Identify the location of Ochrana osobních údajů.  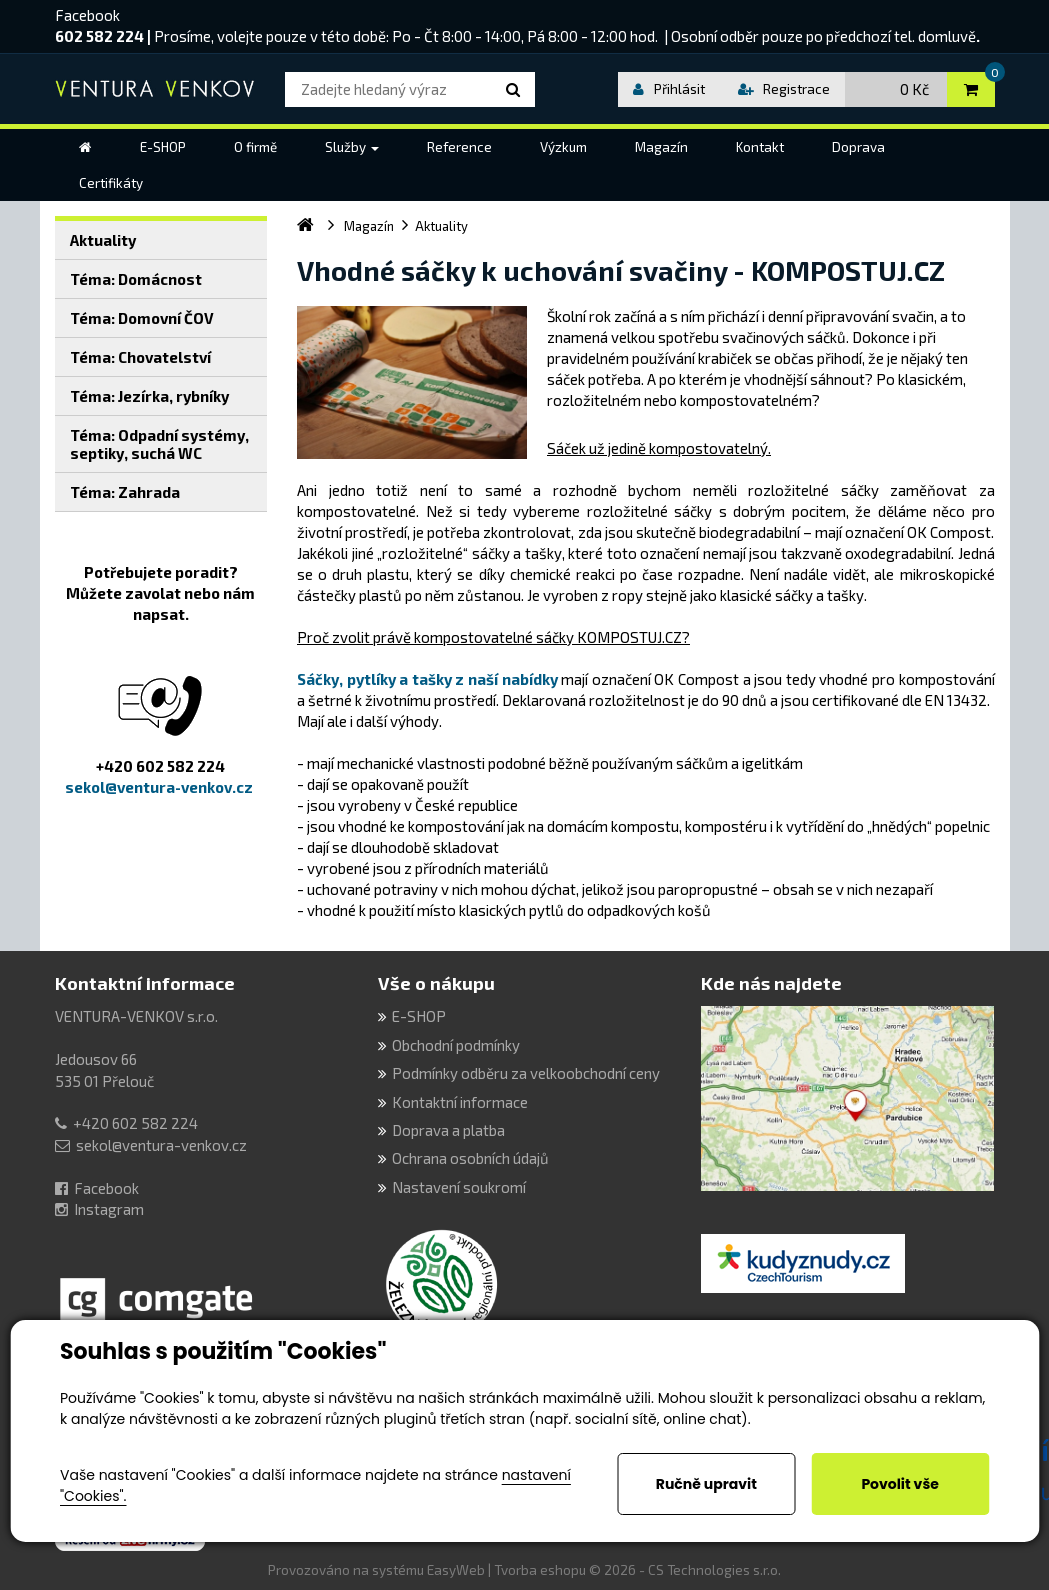
(470, 1158).